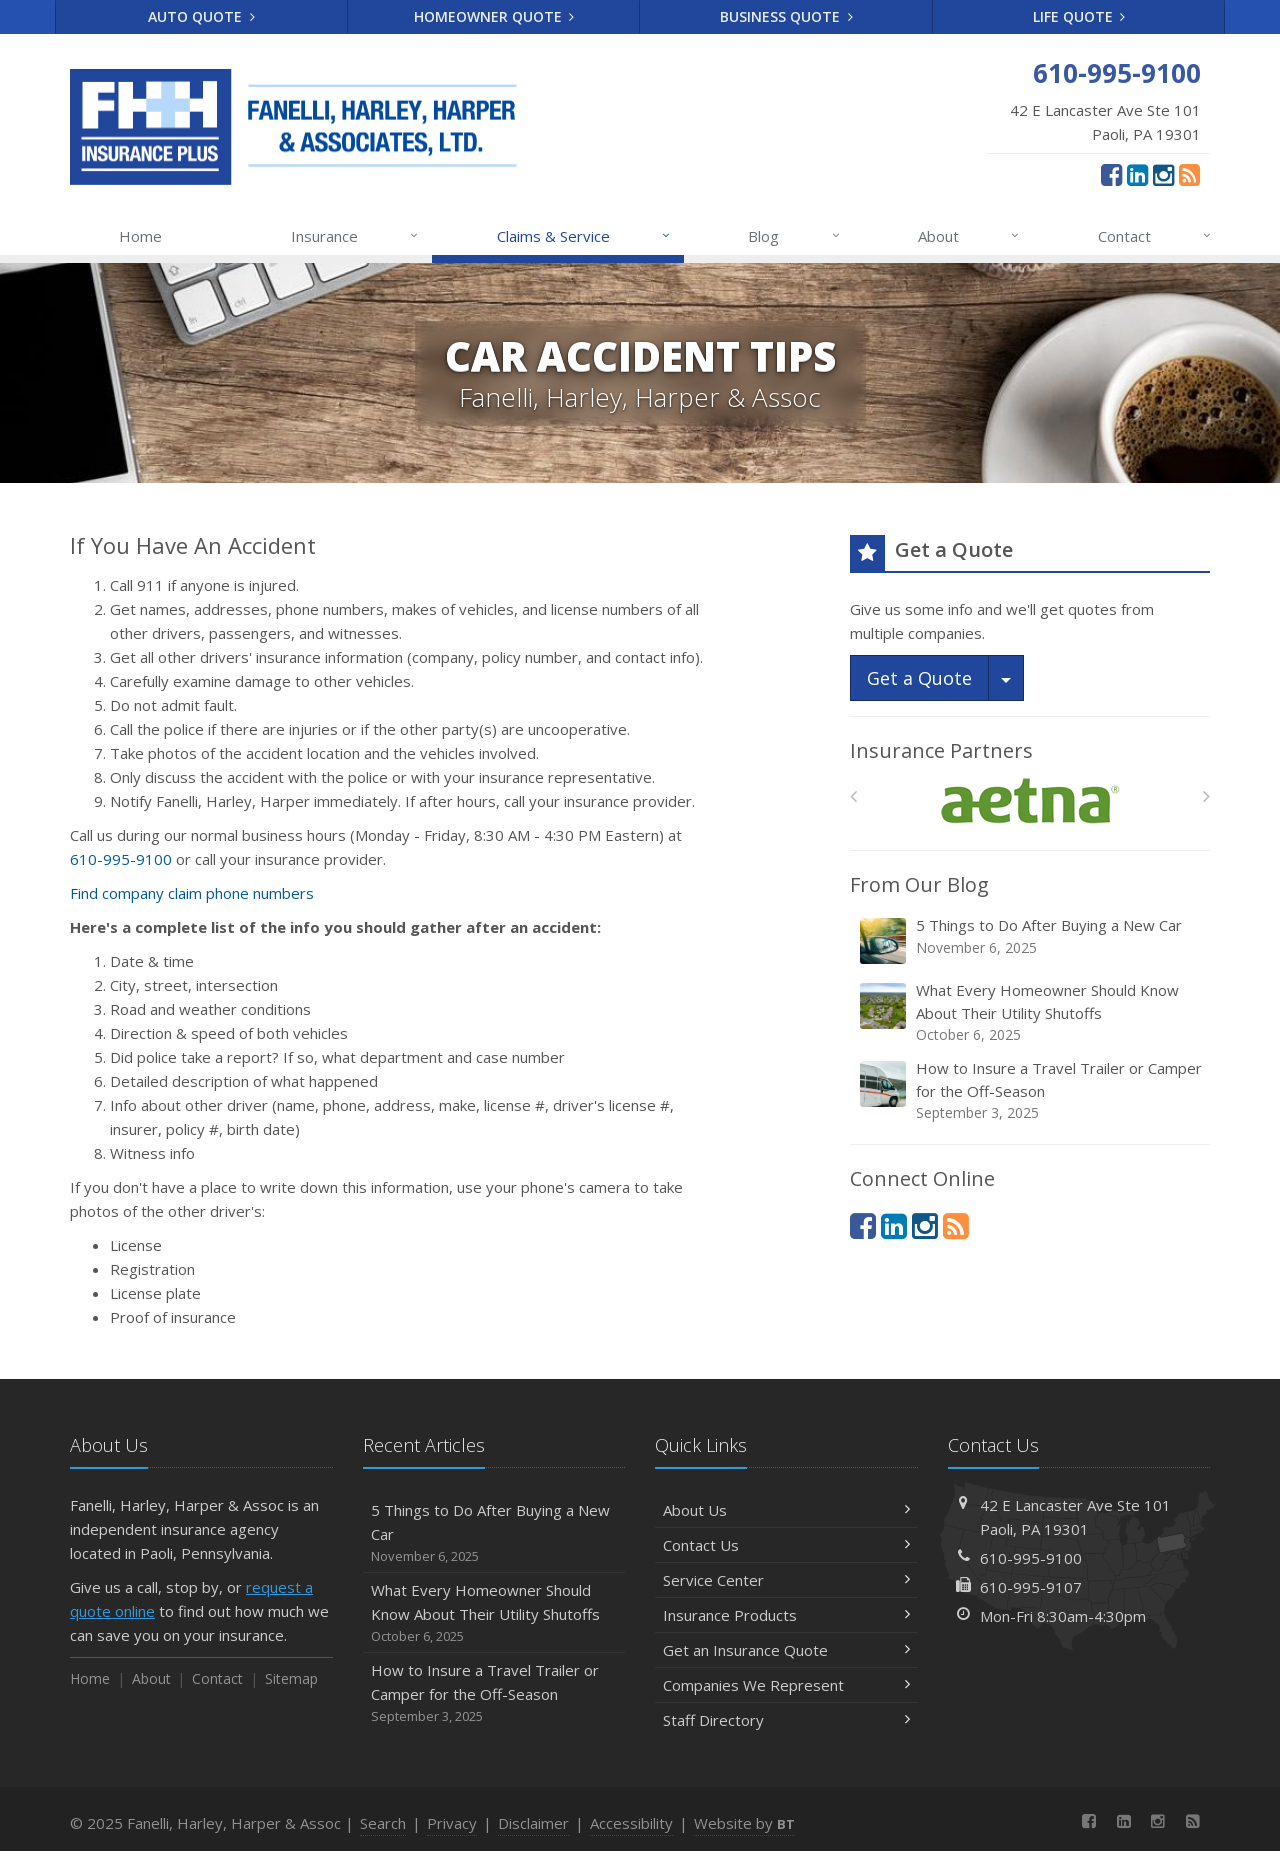  Describe the element at coordinates (1031, 940) in the screenshot. I see `5 Things to Do After Buying a New Car` at that location.